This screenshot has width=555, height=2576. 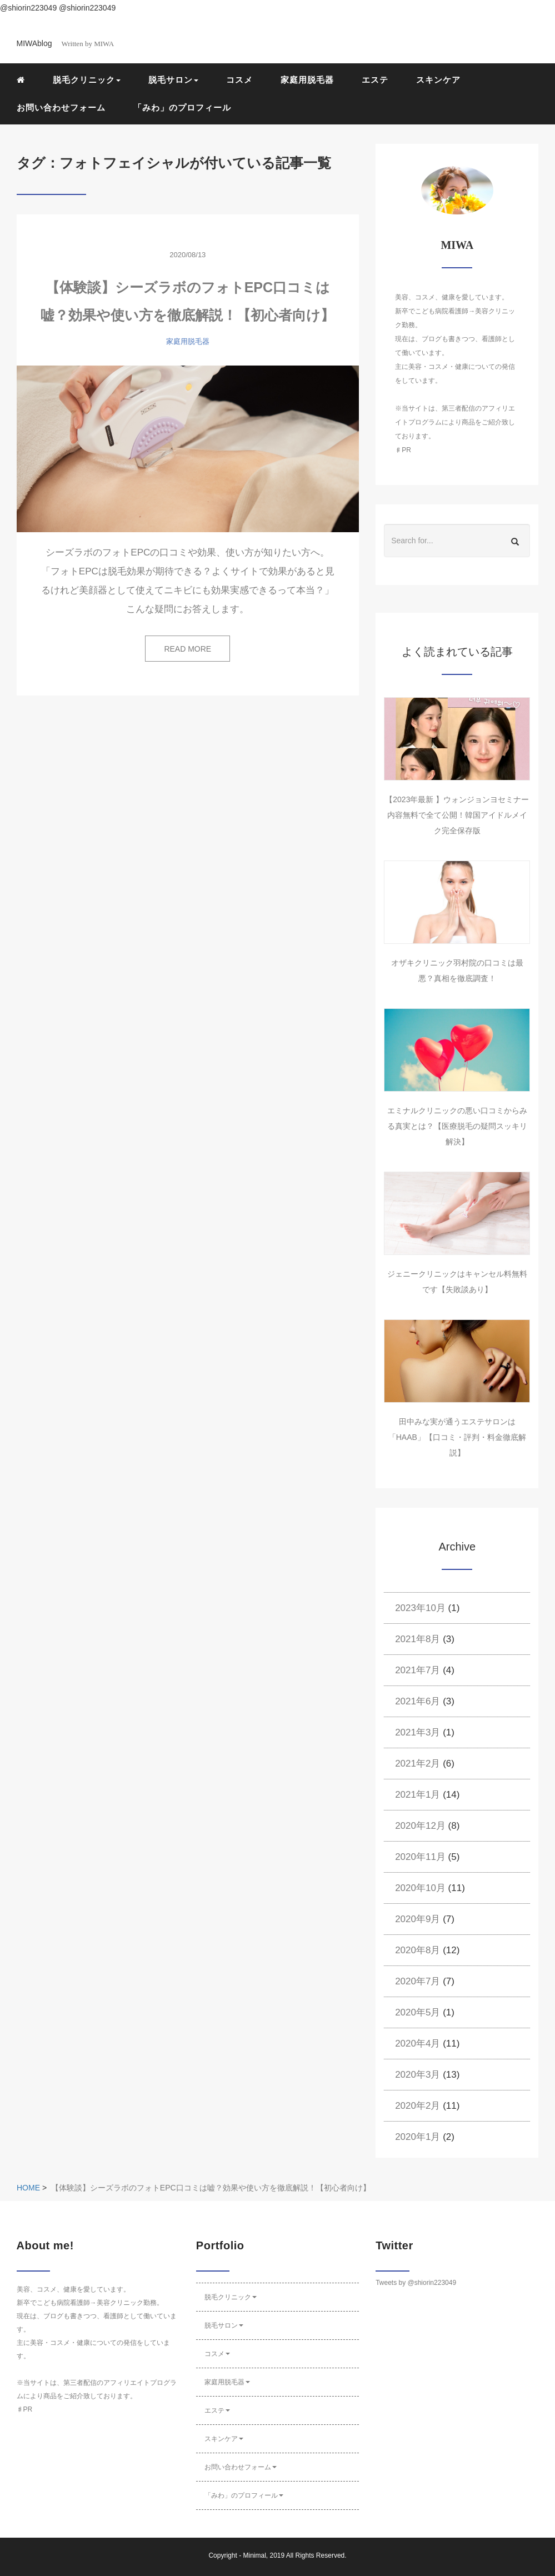 What do you see at coordinates (420, 1825) in the screenshot?
I see `2020年12月` at bounding box center [420, 1825].